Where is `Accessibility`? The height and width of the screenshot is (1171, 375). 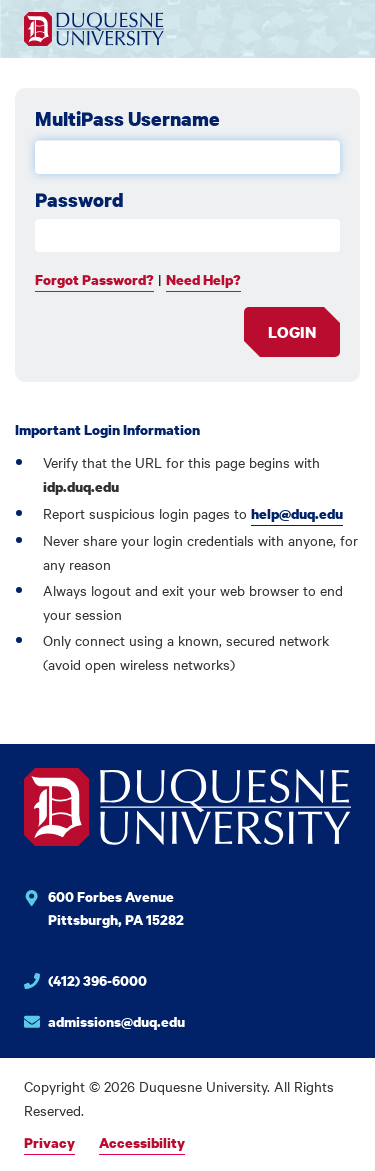 Accessibility is located at coordinates (142, 1142).